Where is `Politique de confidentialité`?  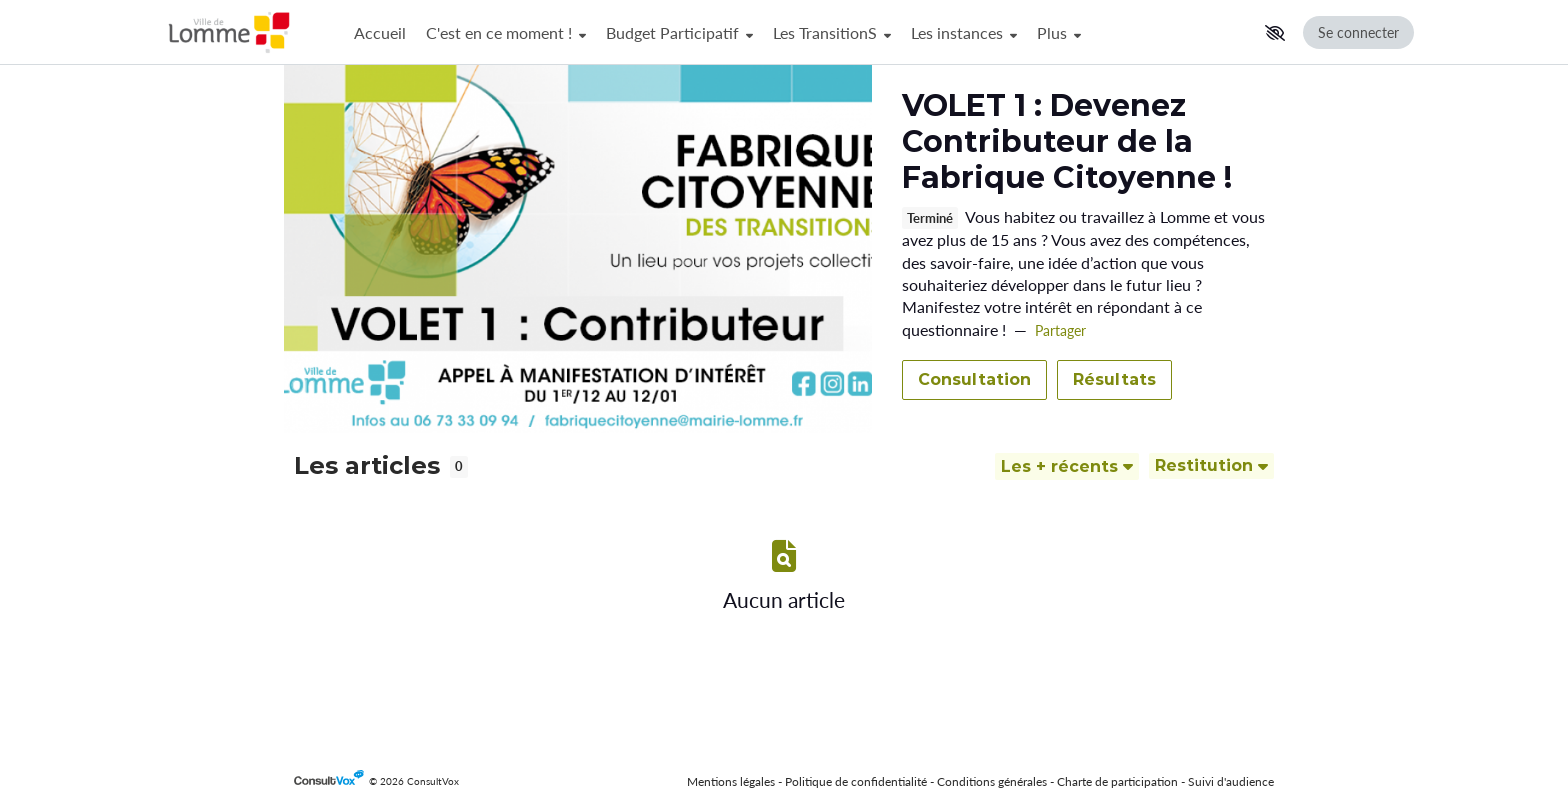 Politique de confidentialité is located at coordinates (856, 781).